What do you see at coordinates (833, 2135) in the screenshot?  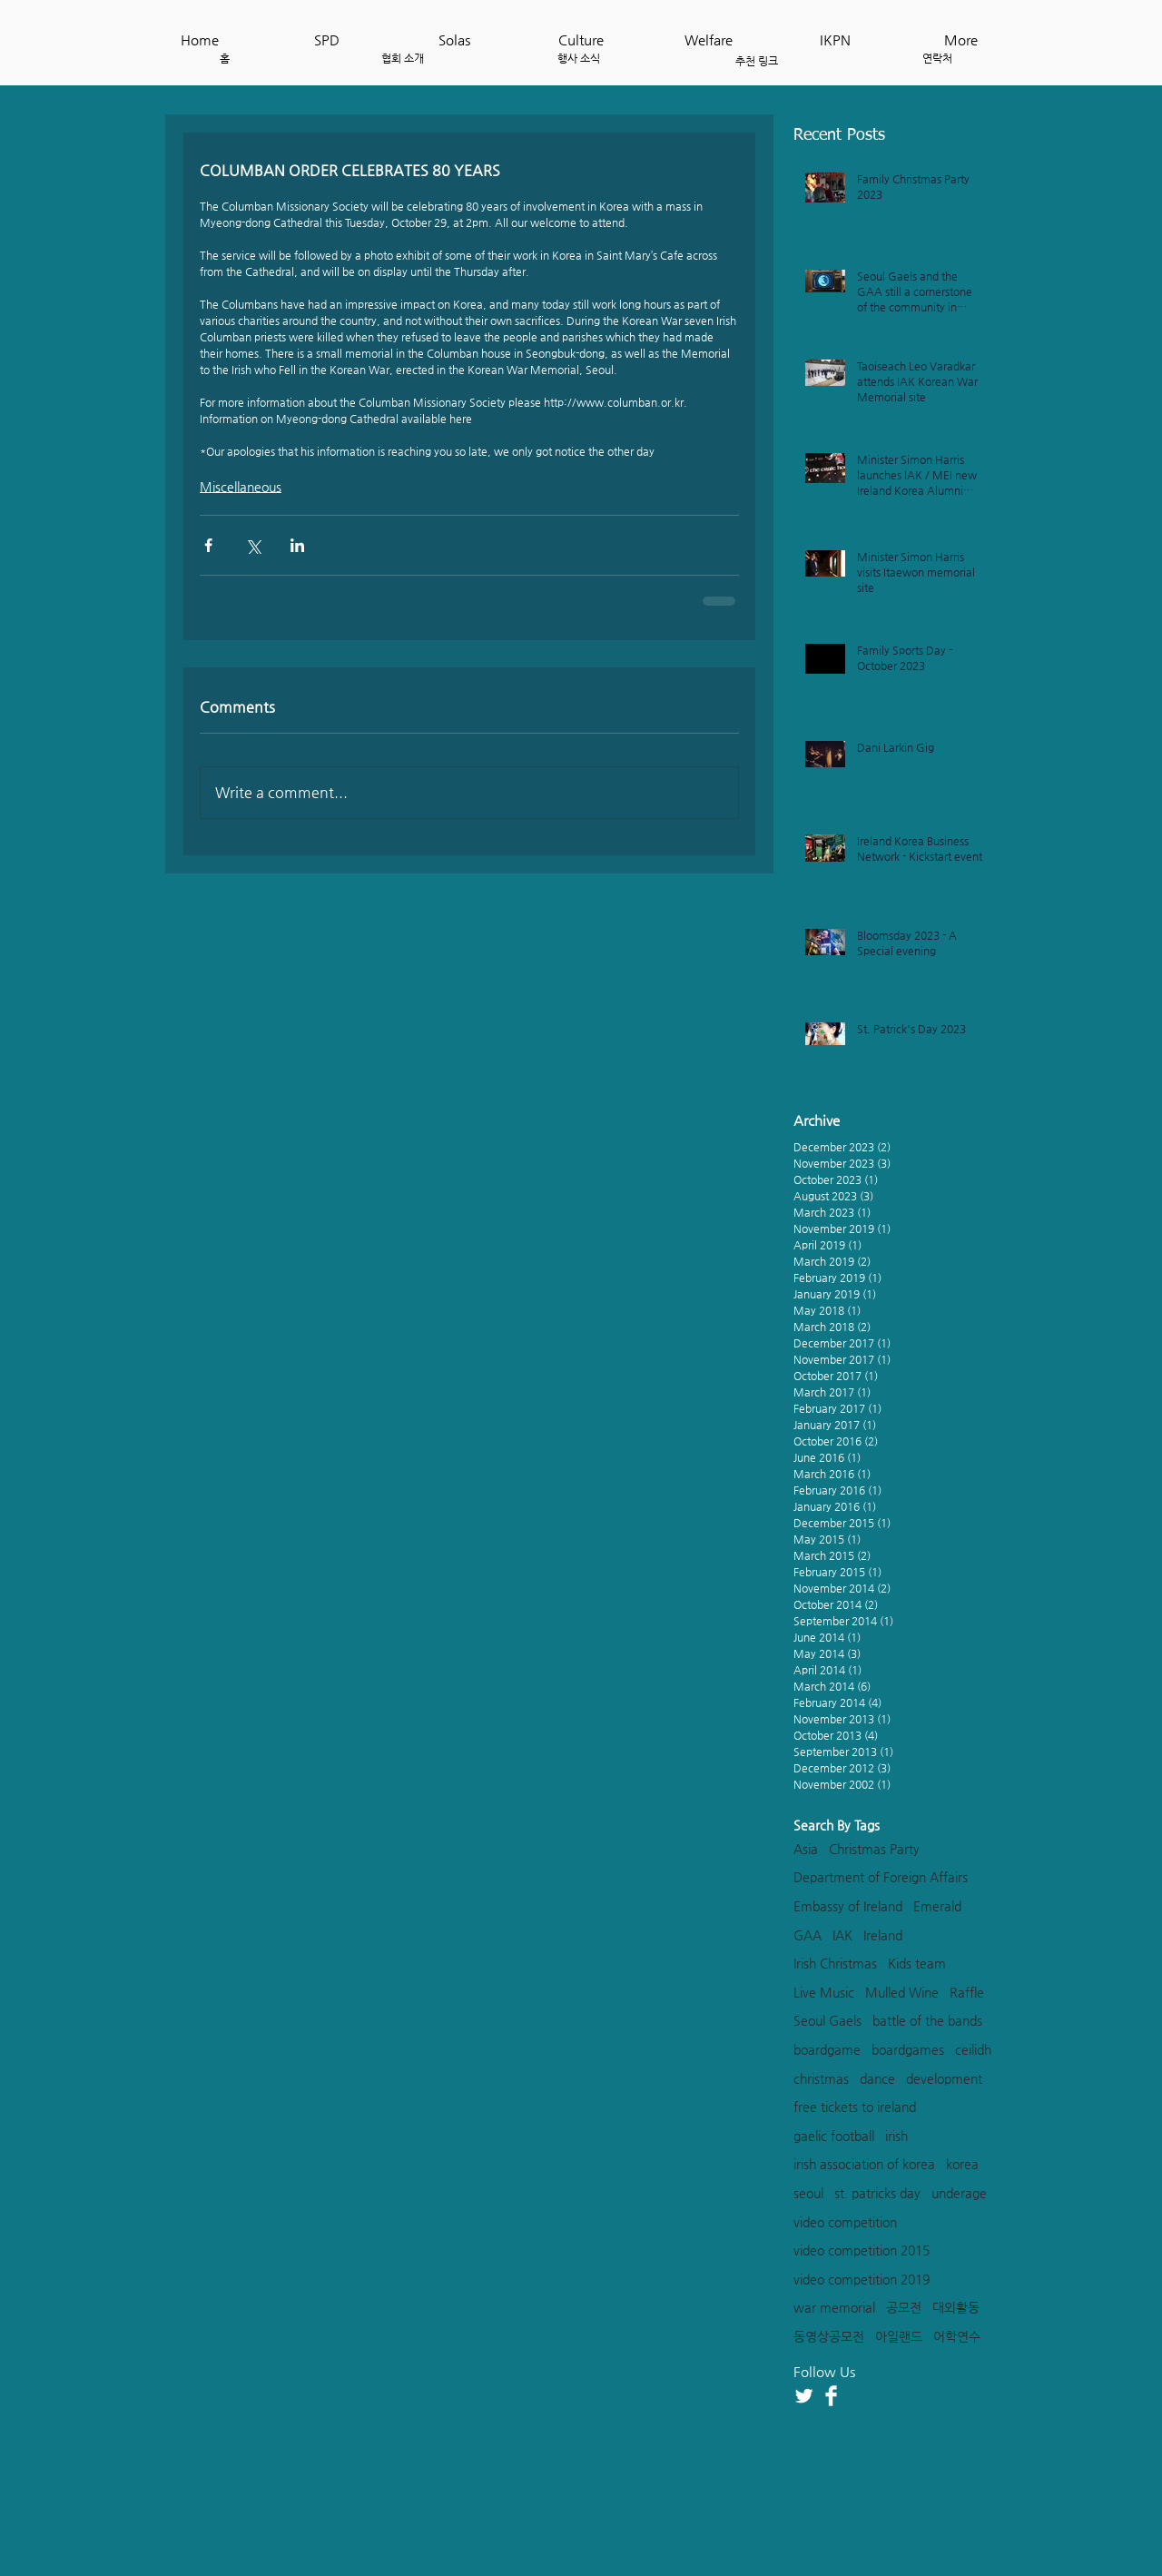 I see `gaelic football` at bounding box center [833, 2135].